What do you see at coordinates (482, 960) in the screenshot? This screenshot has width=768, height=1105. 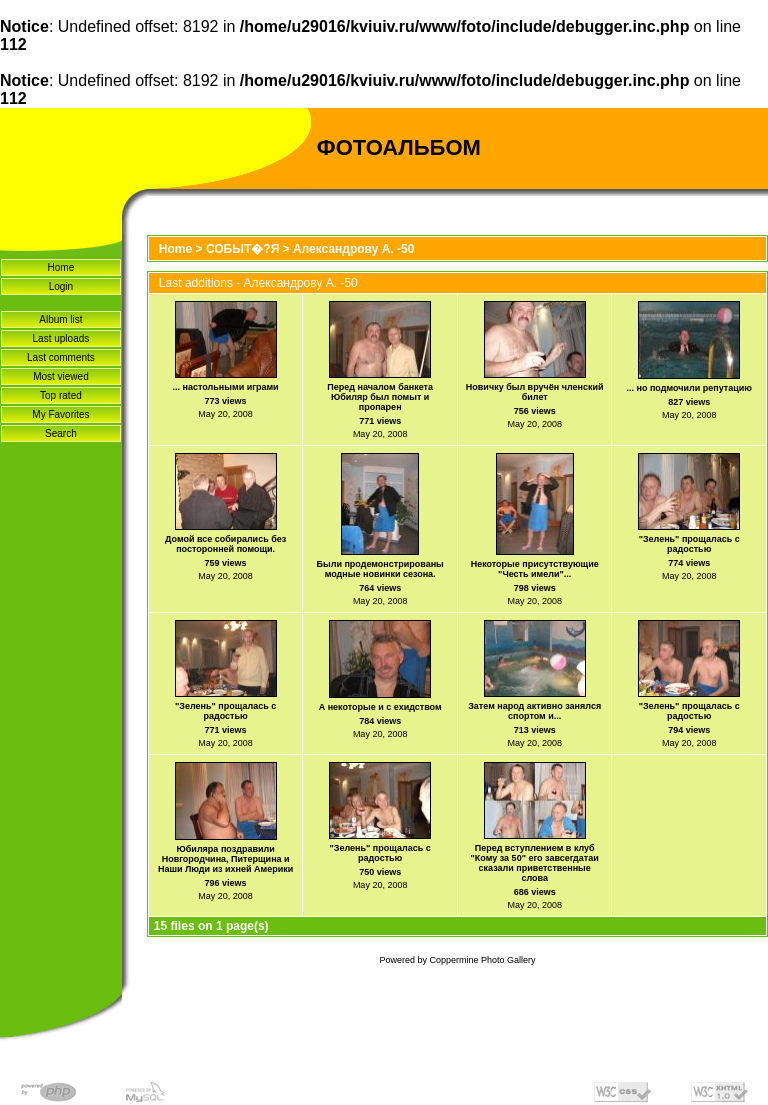 I see `Coppermine Photo Gallery` at bounding box center [482, 960].